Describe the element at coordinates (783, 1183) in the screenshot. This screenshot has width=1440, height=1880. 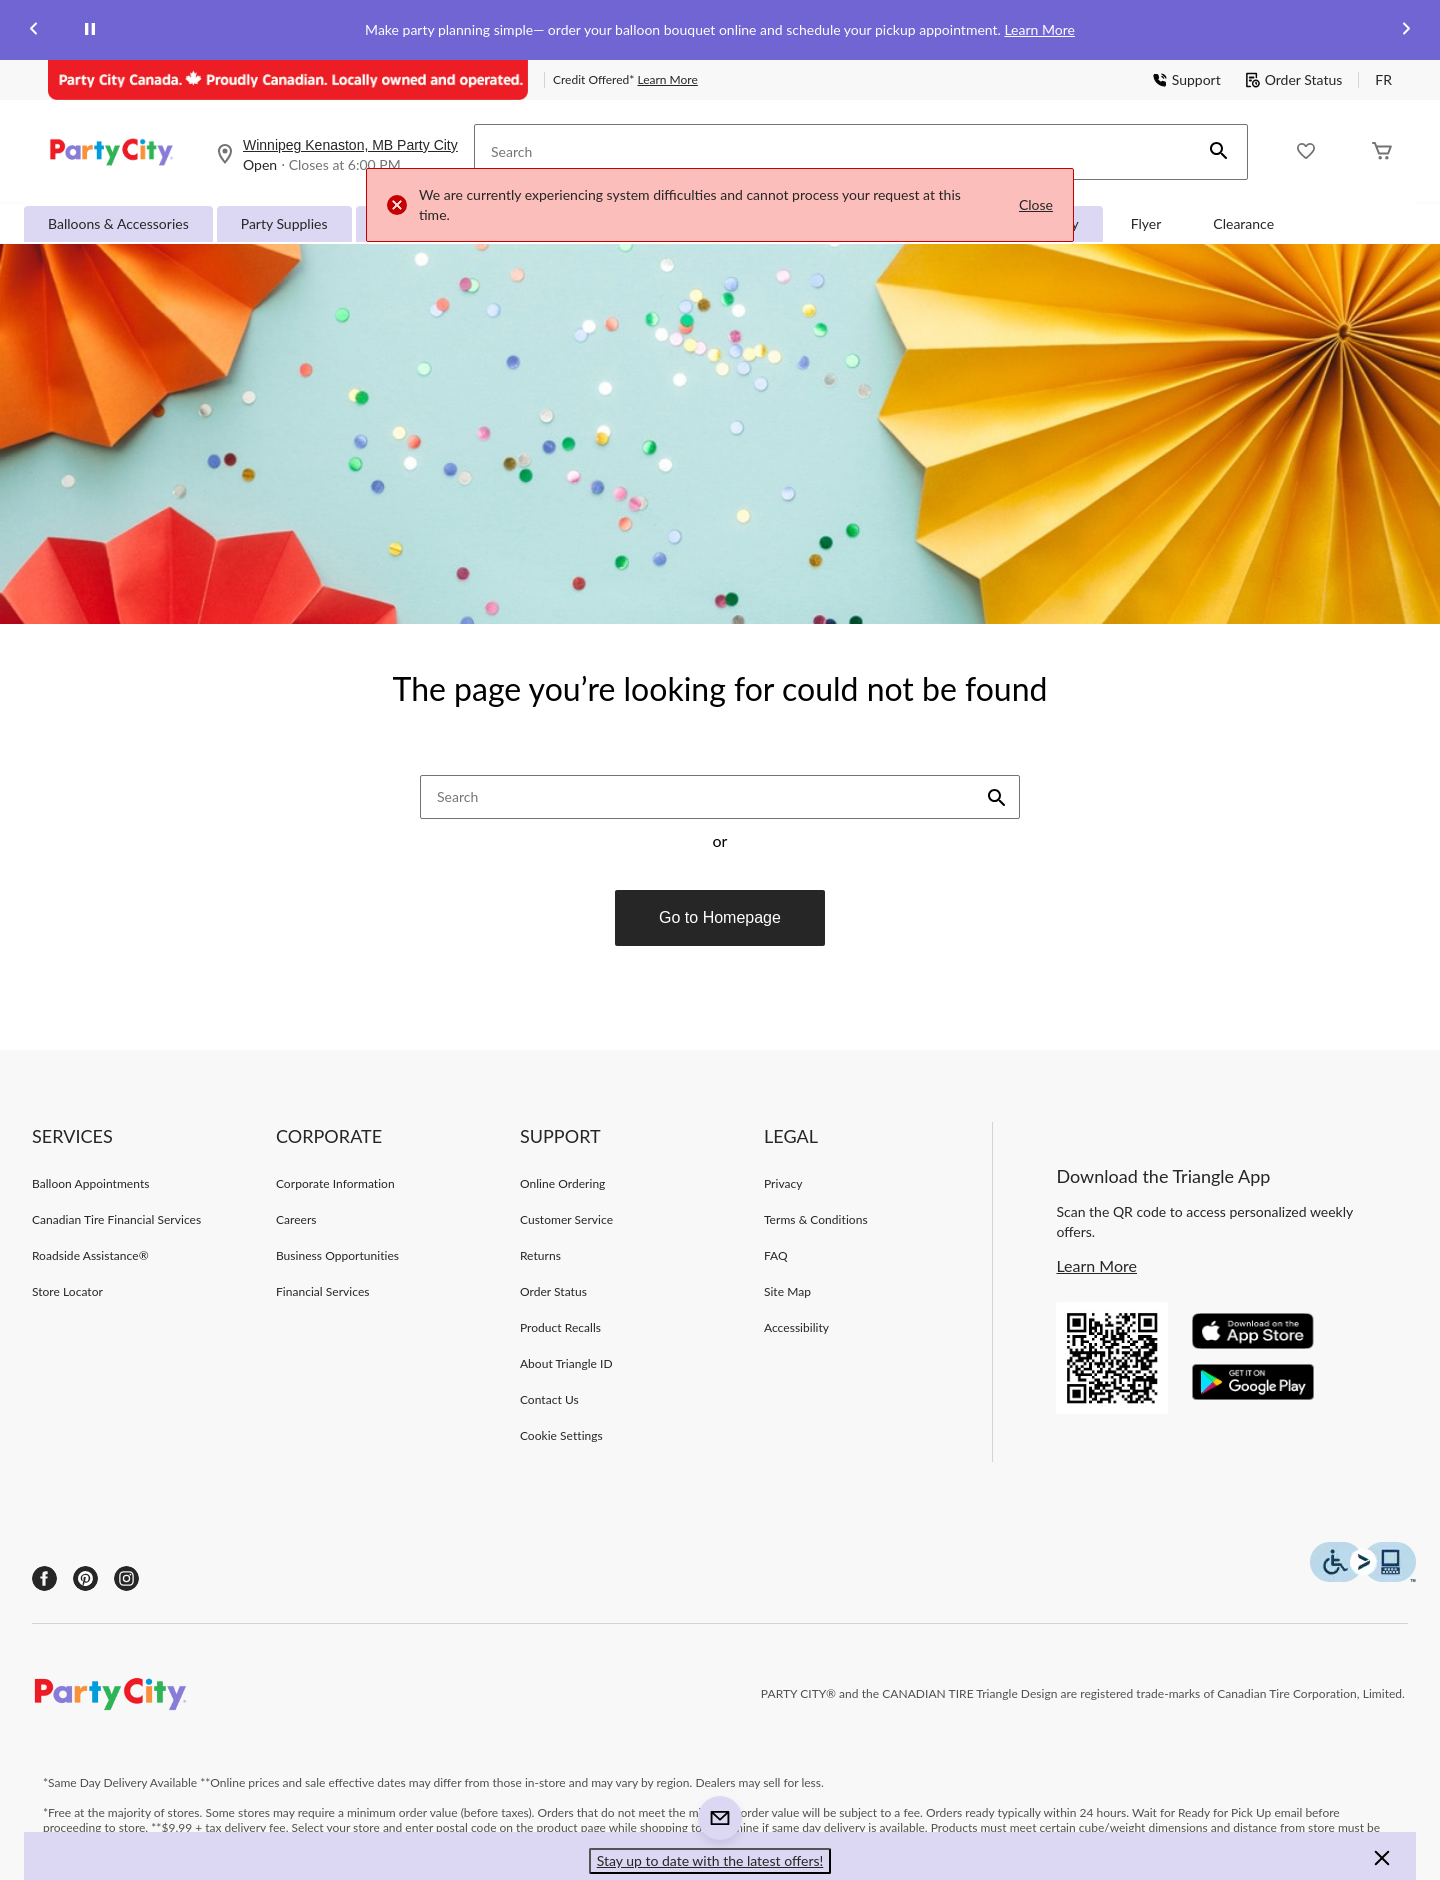
I see `Privacy` at that location.